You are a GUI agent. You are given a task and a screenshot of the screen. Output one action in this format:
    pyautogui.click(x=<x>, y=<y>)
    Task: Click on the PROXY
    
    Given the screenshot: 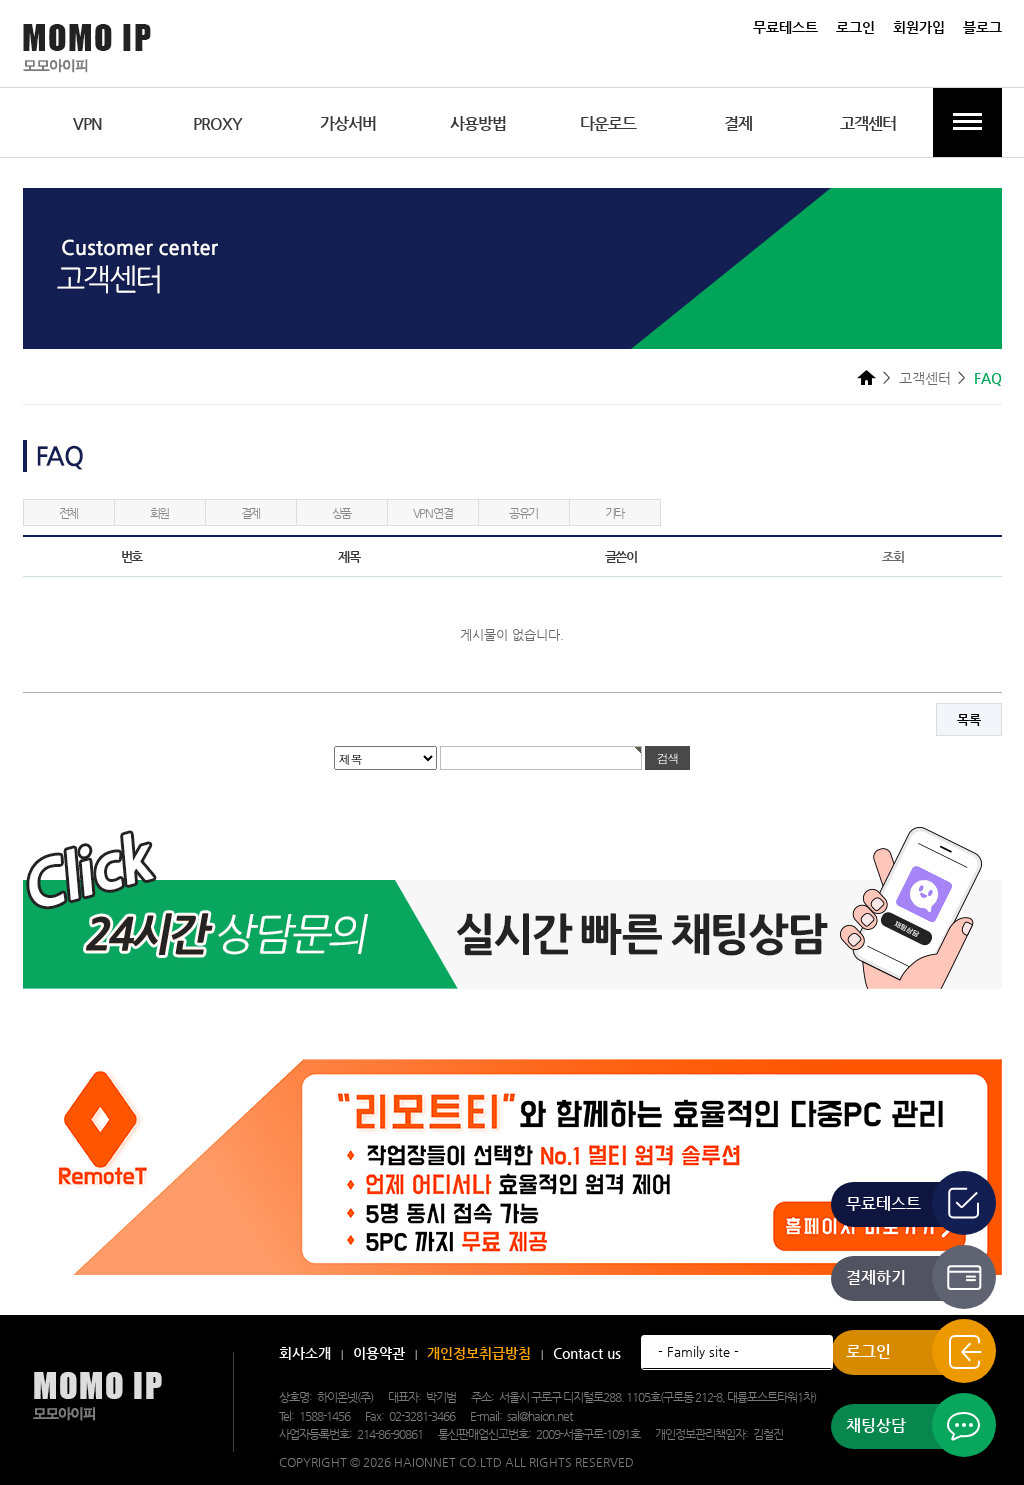 What is the action you would take?
    pyautogui.click(x=217, y=123)
    